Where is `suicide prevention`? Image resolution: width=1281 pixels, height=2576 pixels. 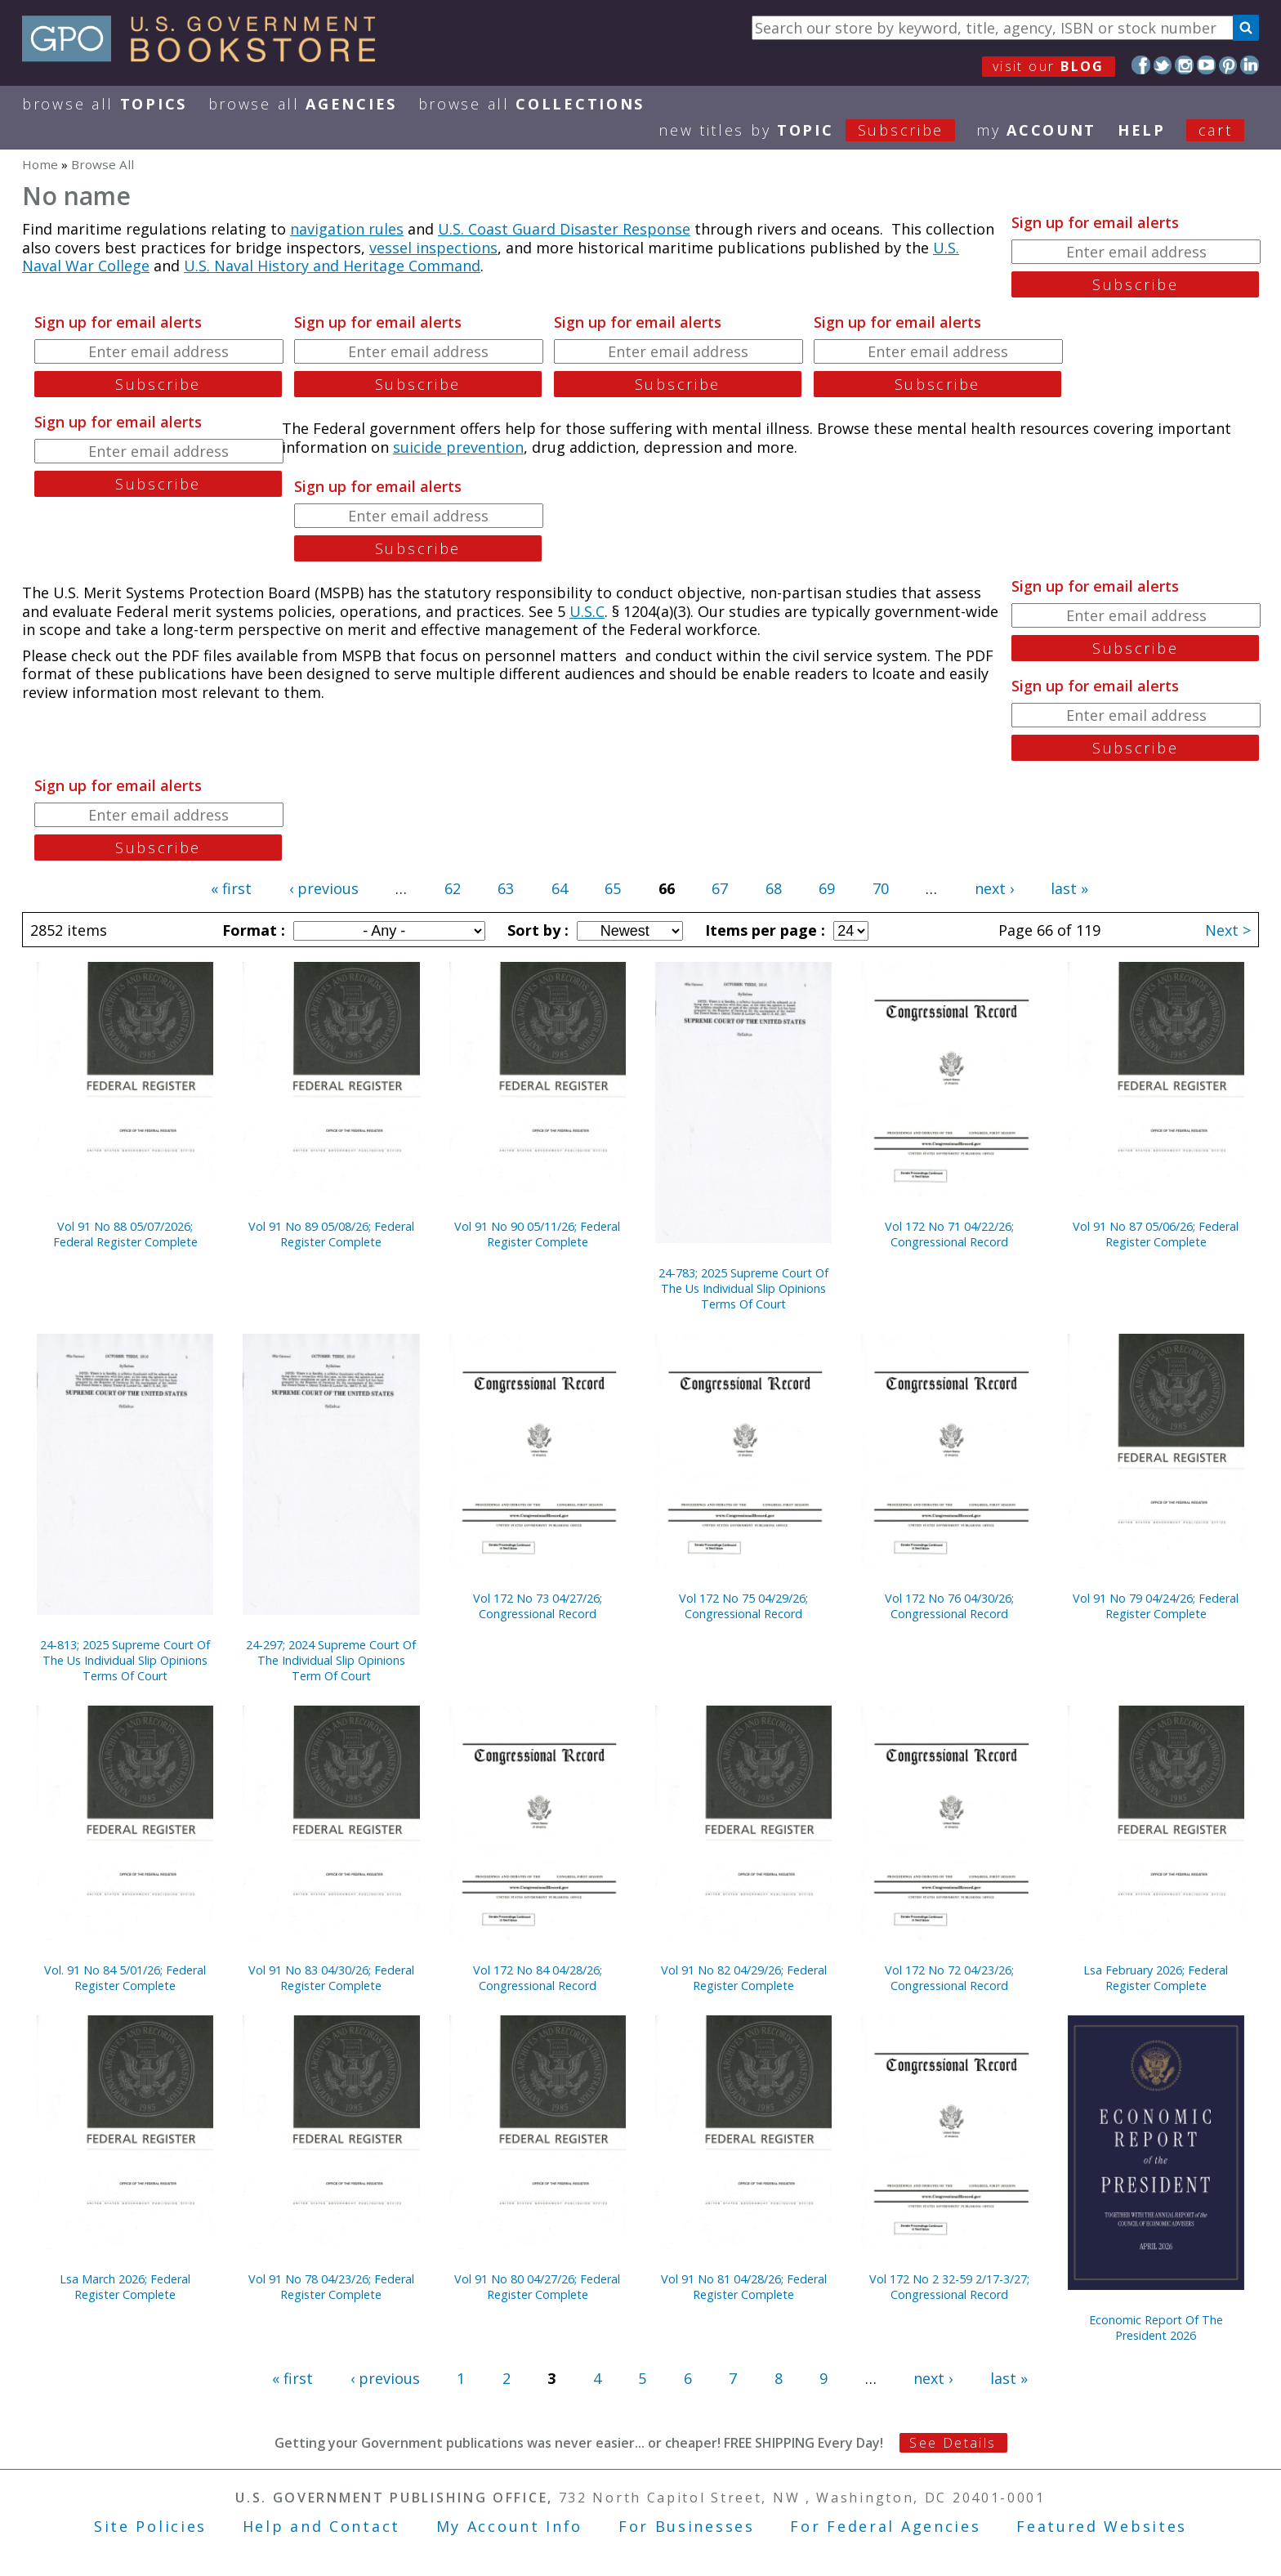
suicide prevention is located at coordinates (458, 447).